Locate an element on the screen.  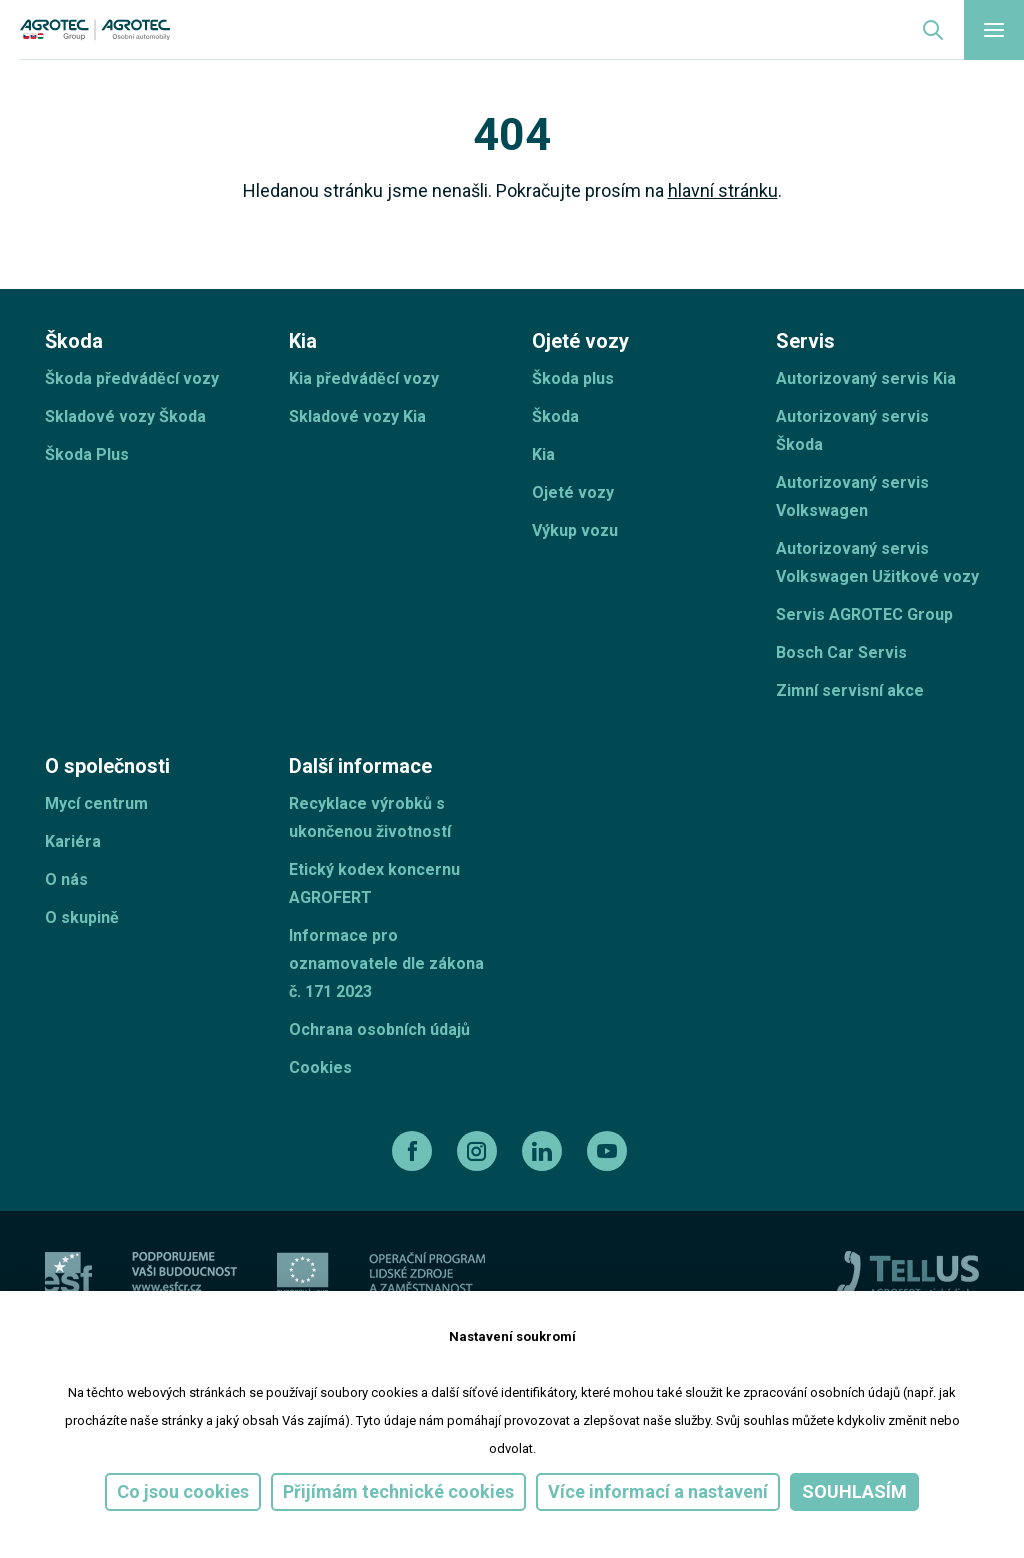
[Operační program] is located at coordinates (427, 1273).